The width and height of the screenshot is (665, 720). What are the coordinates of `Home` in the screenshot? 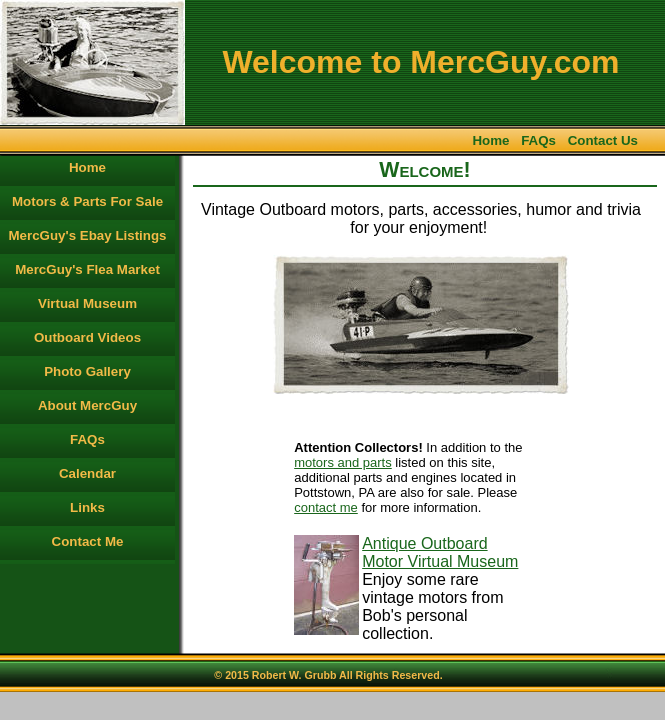 It's located at (490, 140).